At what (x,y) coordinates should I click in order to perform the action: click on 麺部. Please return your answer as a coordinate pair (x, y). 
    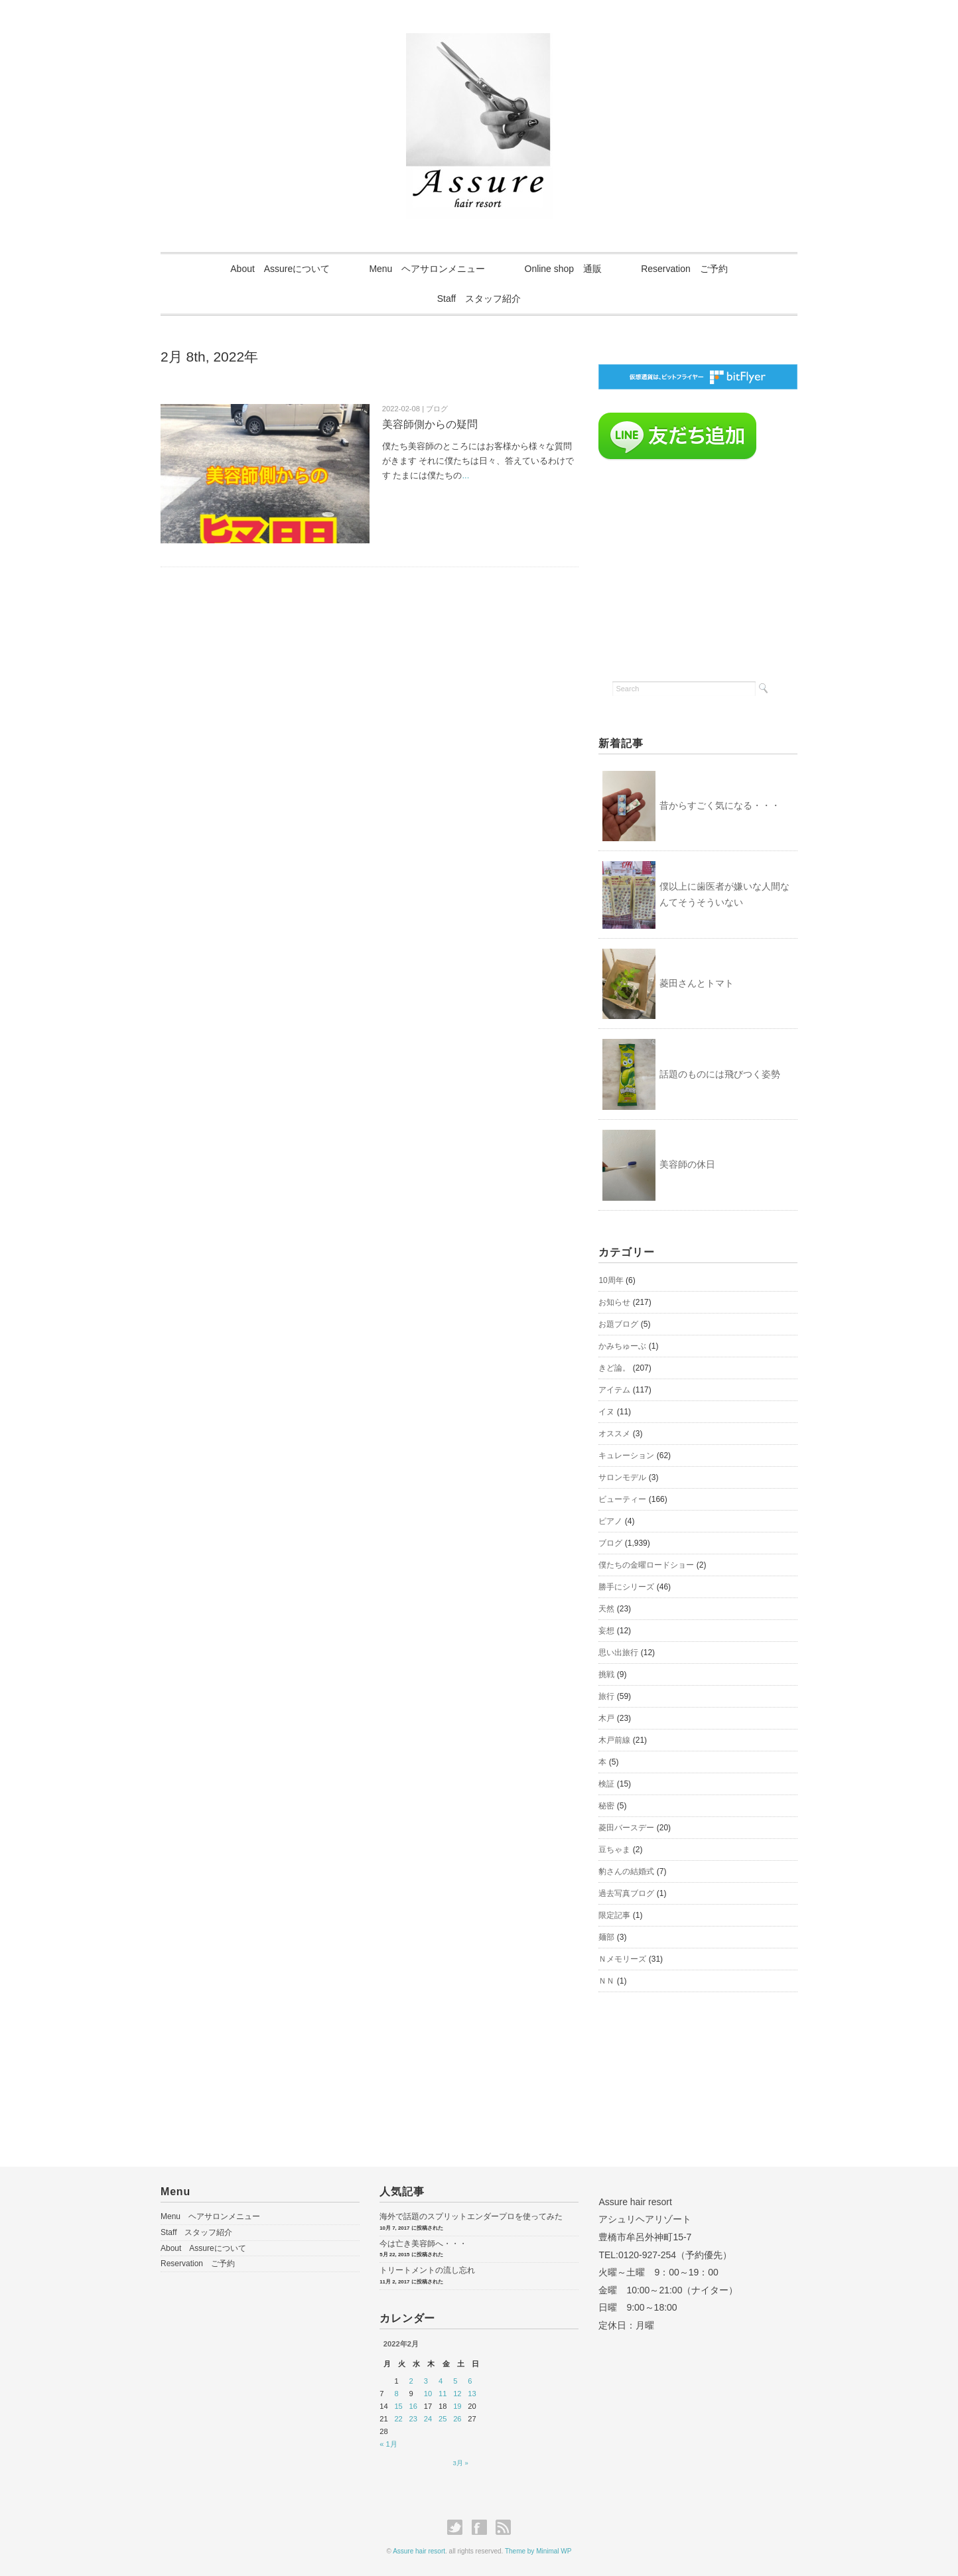
    Looking at the image, I should click on (606, 1937).